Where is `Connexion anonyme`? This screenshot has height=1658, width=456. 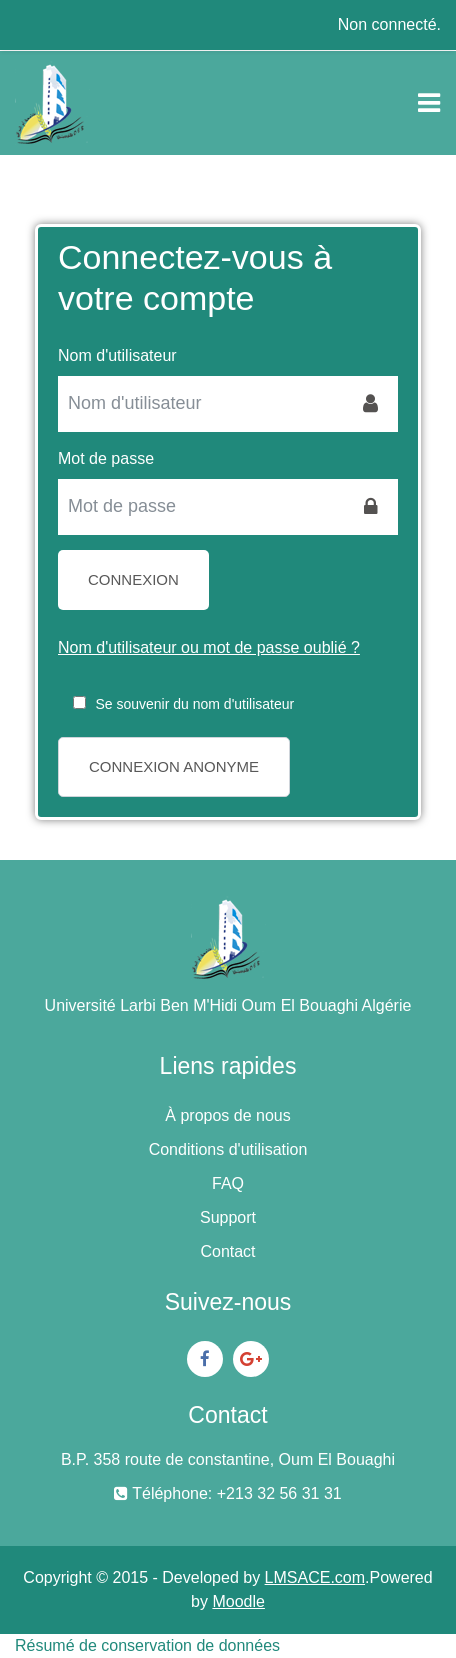 Connexion anonyme is located at coordinates (174, 766).